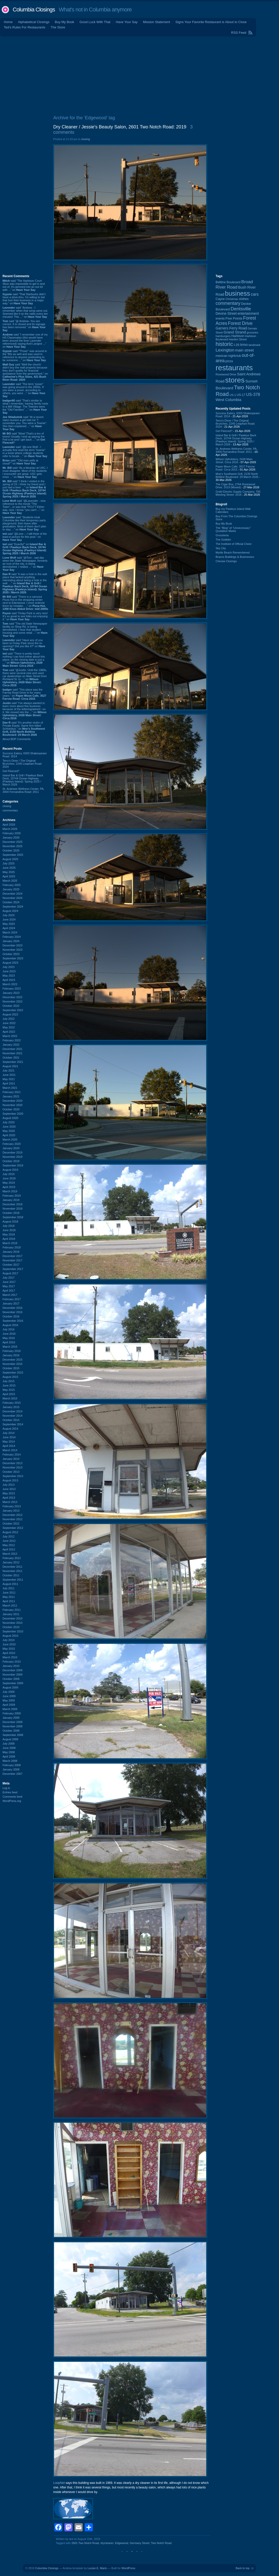 The height and width of the screenshot is (2576, 279). What do you see at coordinates (13, 1631) in the screenshot?
I see `September 2010` at bounding box center [13, 1631].